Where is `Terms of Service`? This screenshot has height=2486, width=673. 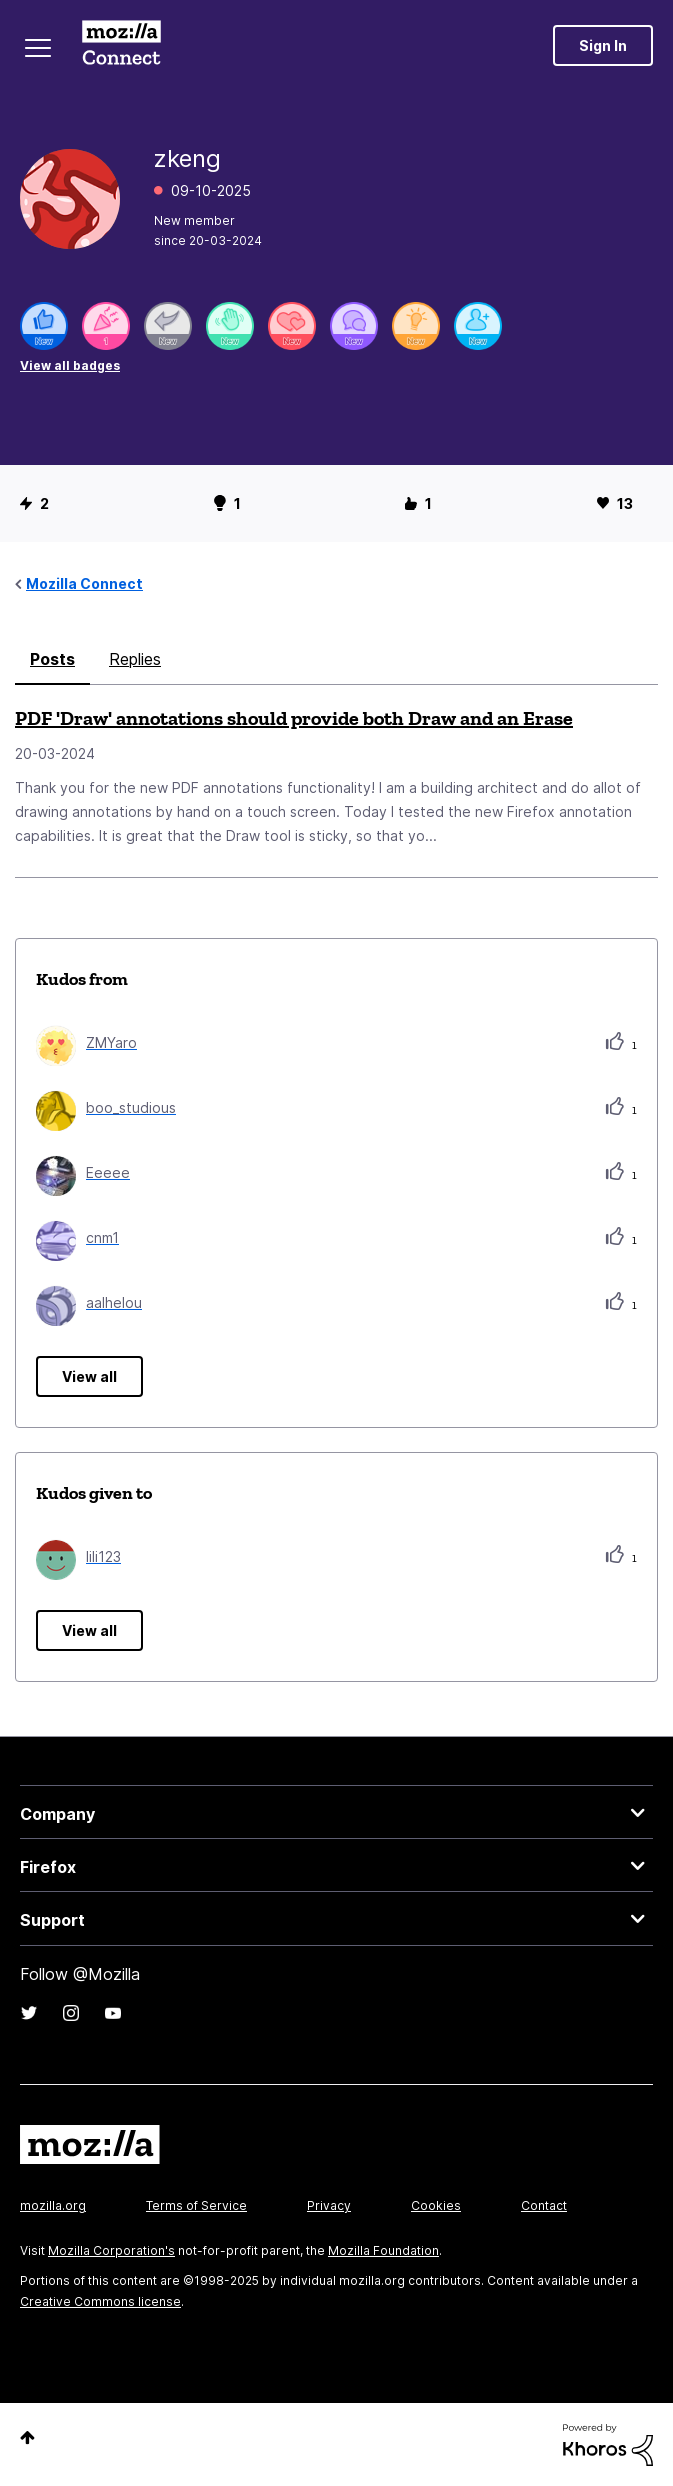
Terms of Service is located at coordinates (196, 2205).